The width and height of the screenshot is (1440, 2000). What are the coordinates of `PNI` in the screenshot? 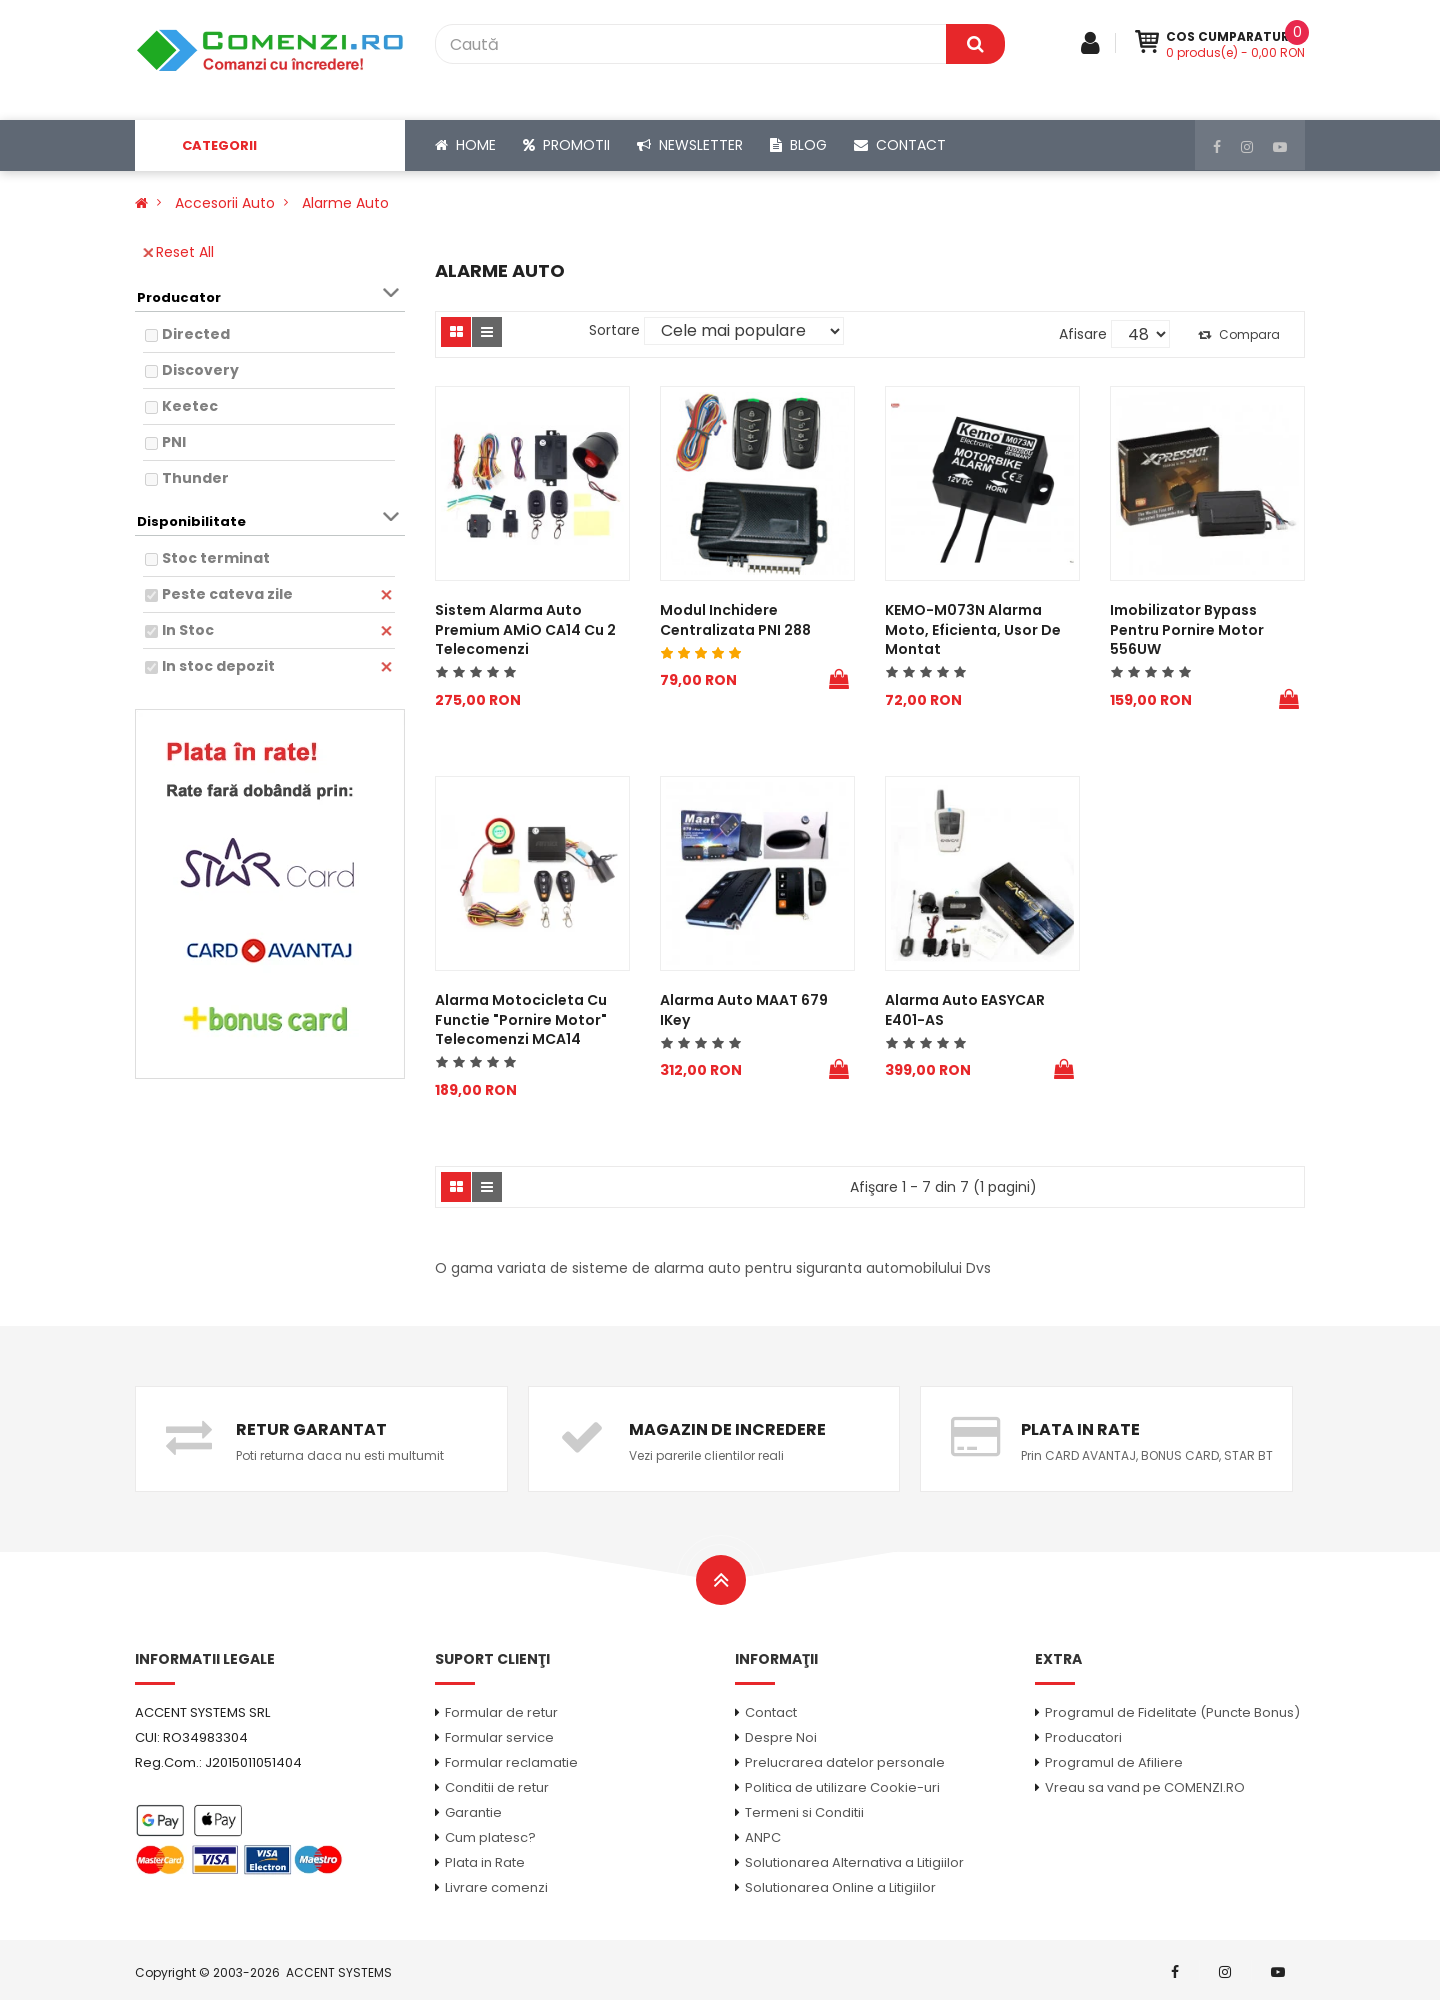 It's located at (174, 442).